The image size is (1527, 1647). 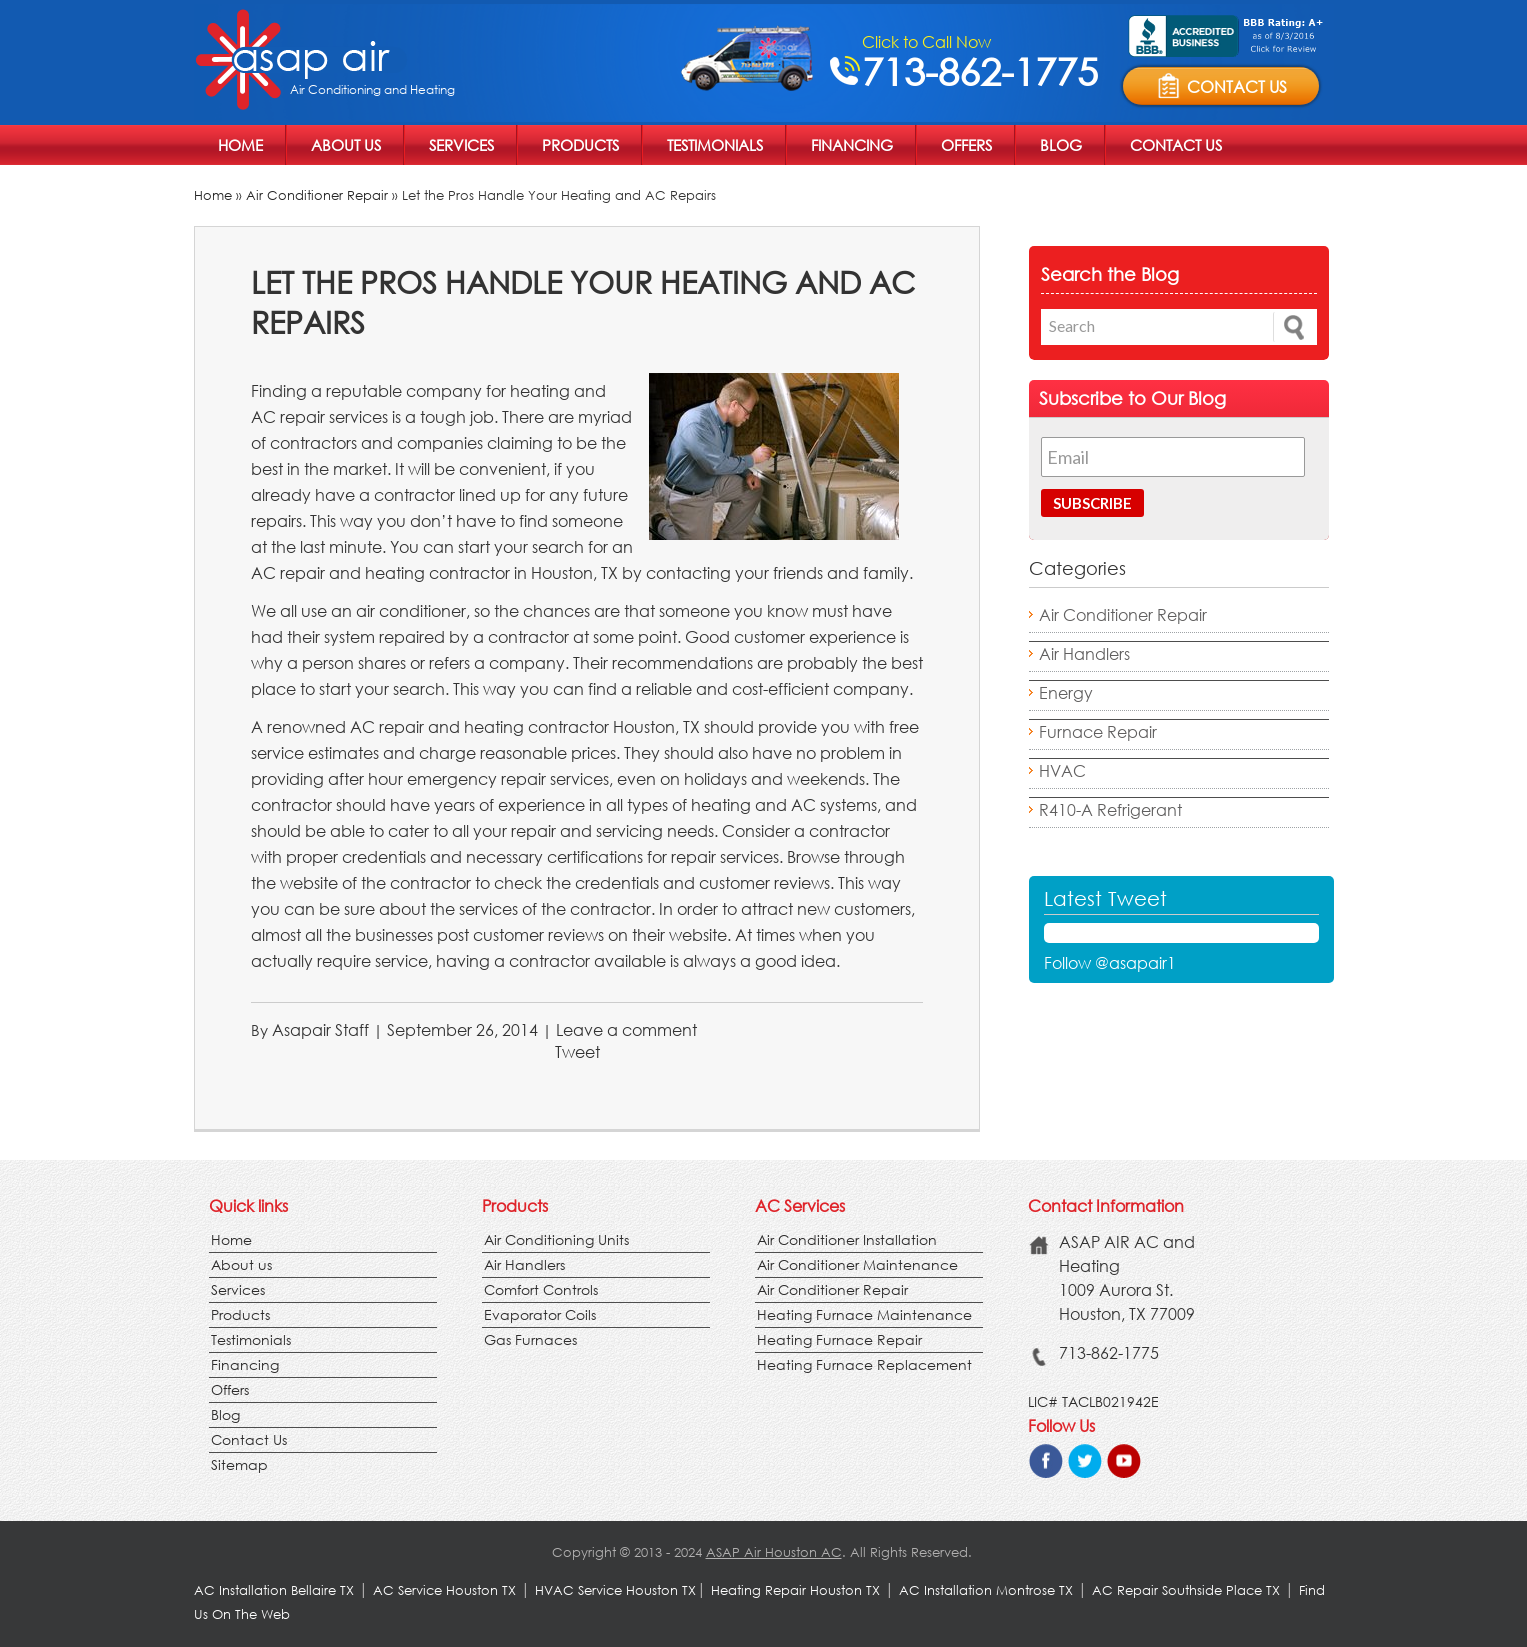 What do you see at coordinates (530, 1339) in the screenshot?
I see `Gas Furnaces` at bounding box center [530, 1339].